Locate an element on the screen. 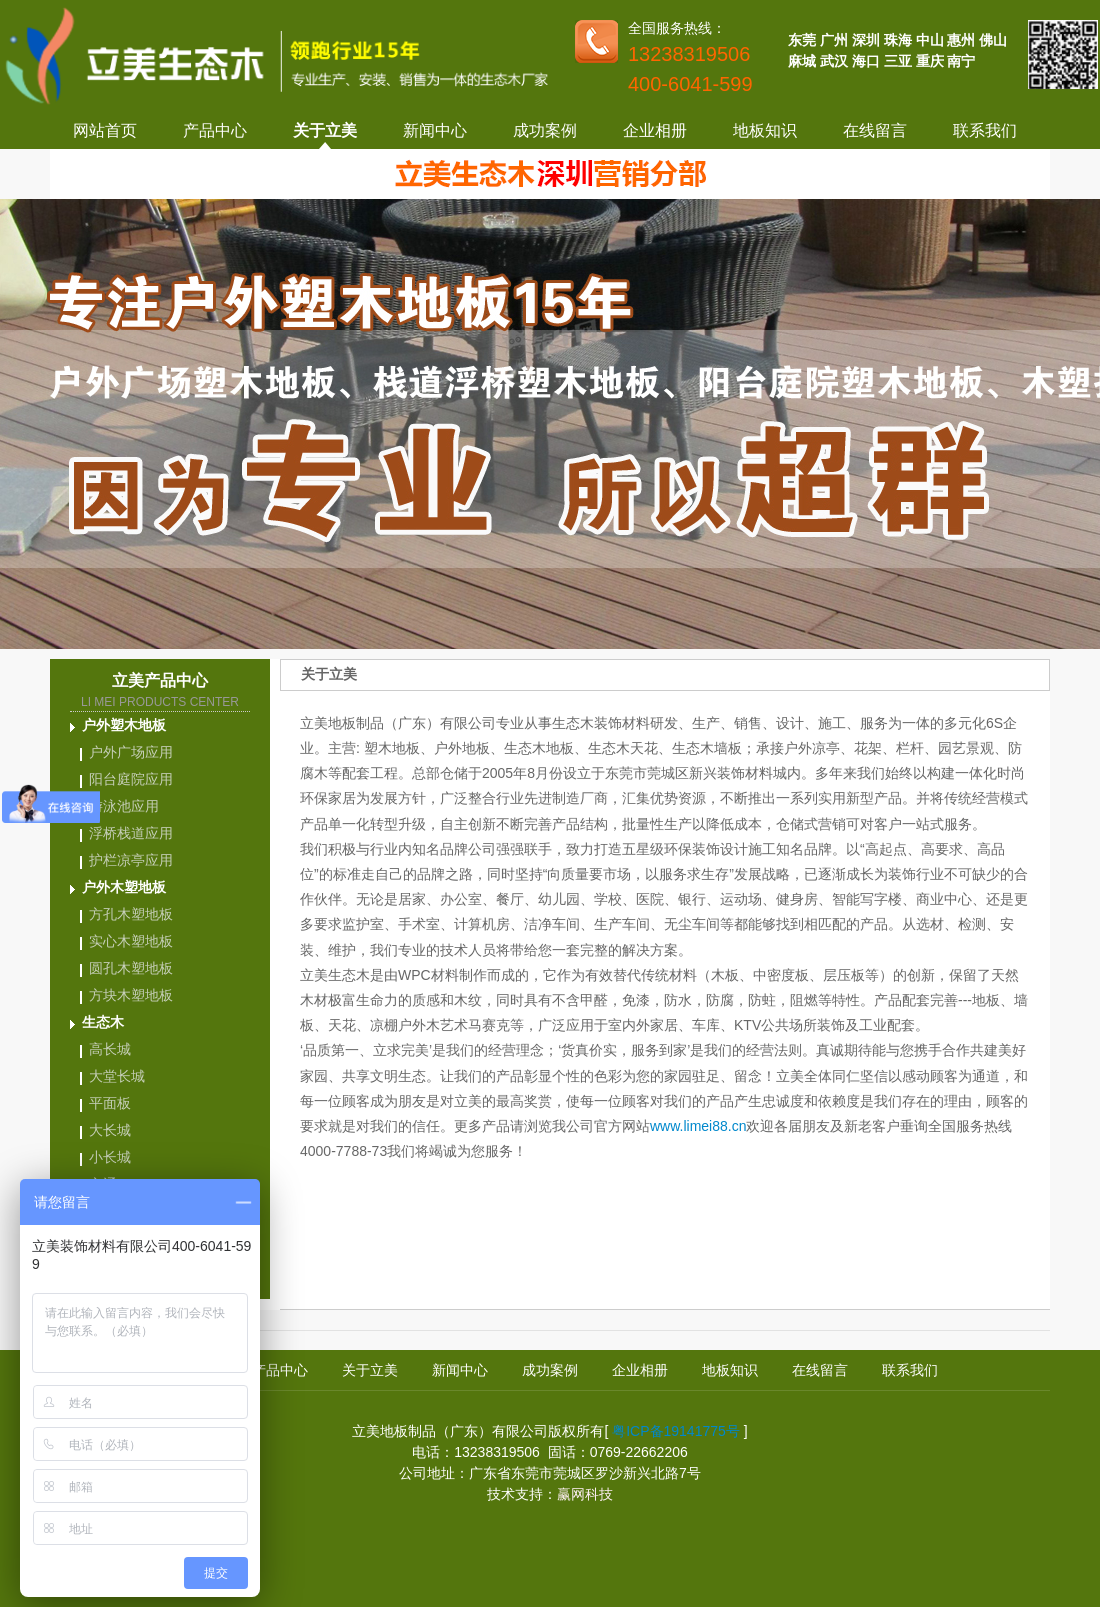  圆孔木塑地板 is located at coordinates (131, 968).